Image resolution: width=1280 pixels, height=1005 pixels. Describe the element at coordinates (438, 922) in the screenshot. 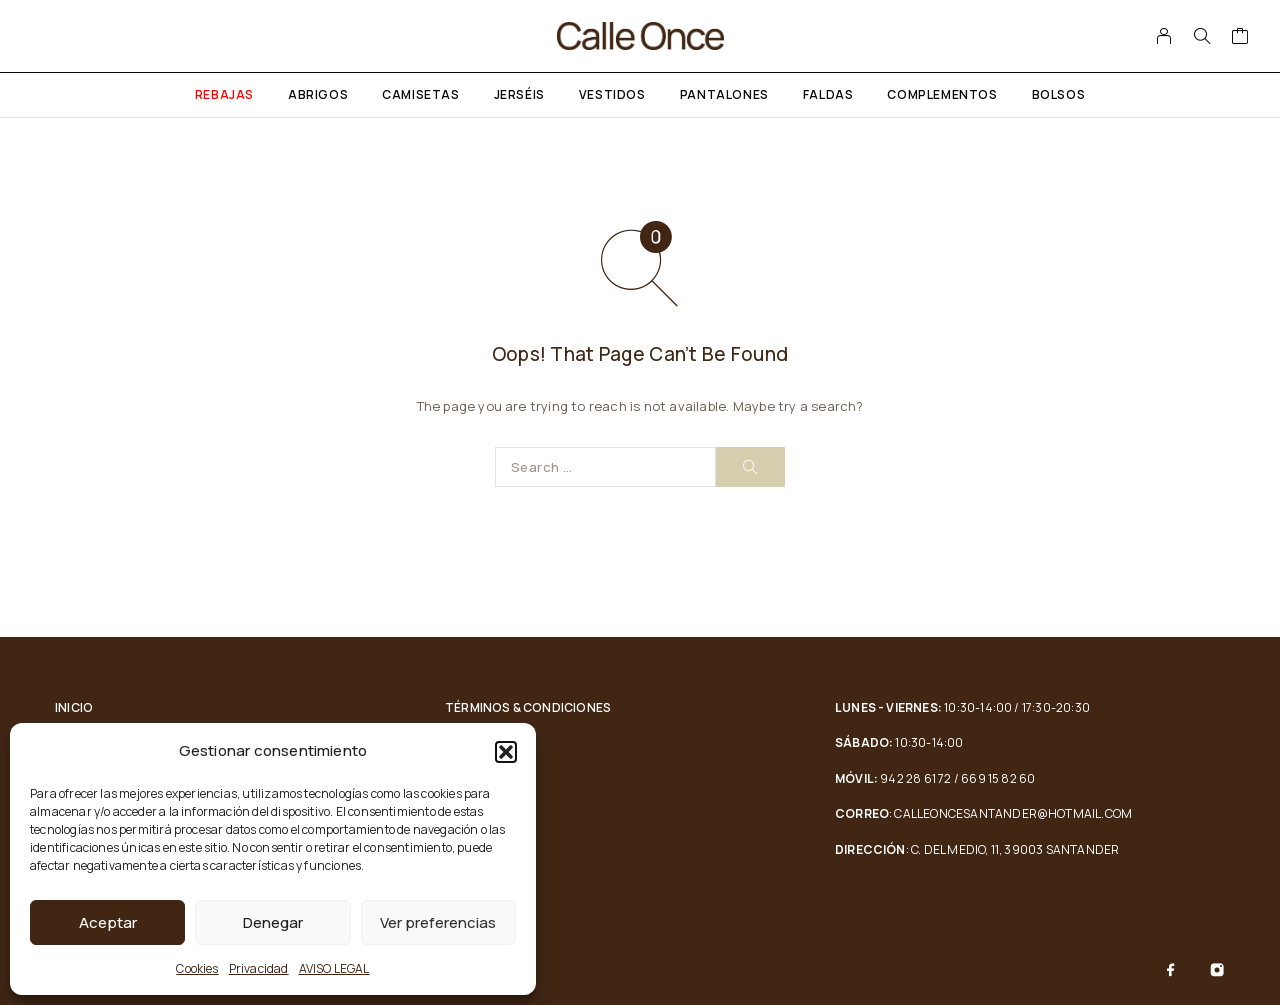

I see `Ver preferencias` at that location.